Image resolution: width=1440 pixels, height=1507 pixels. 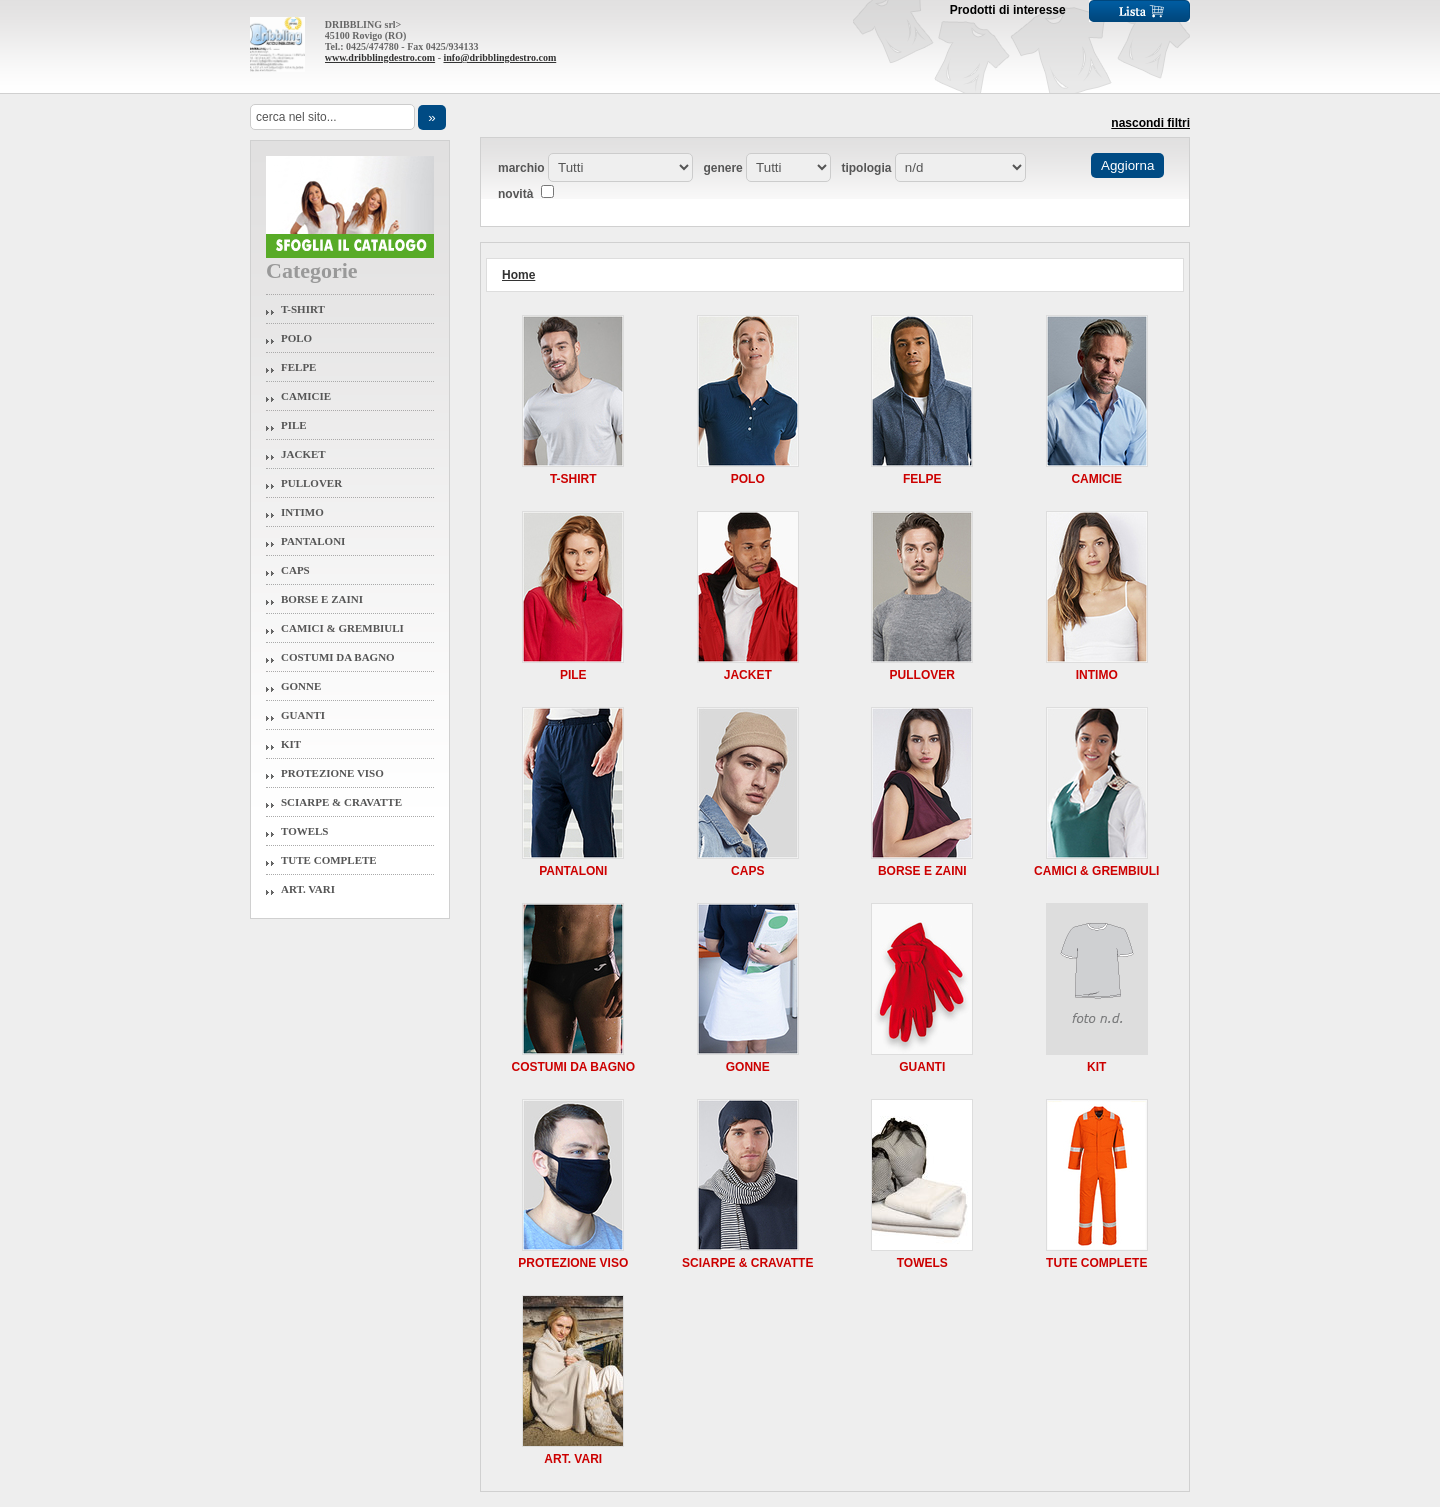 I want to click on Pantaloni, so click(x=313, y=541).